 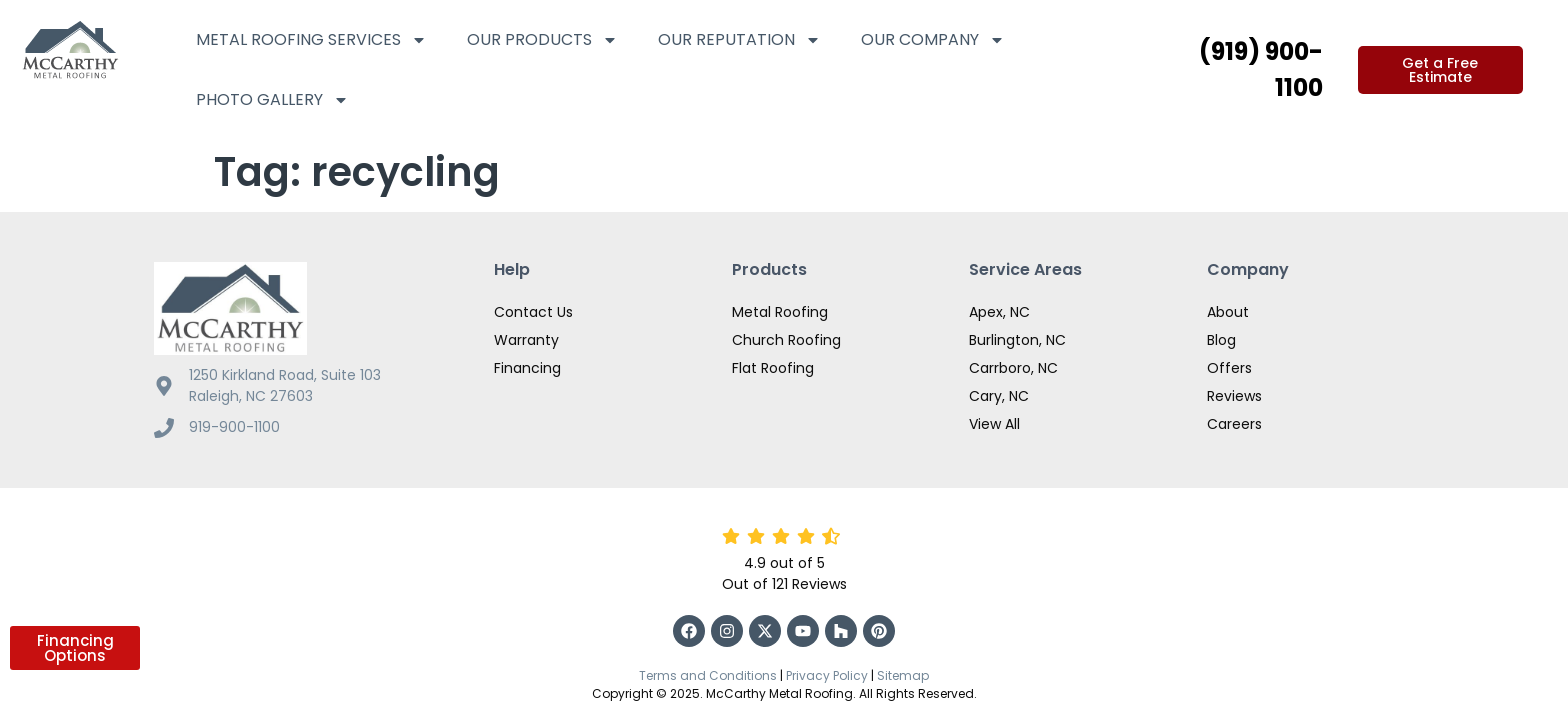 I want to click on Warranty, so click(x=526, y=312).